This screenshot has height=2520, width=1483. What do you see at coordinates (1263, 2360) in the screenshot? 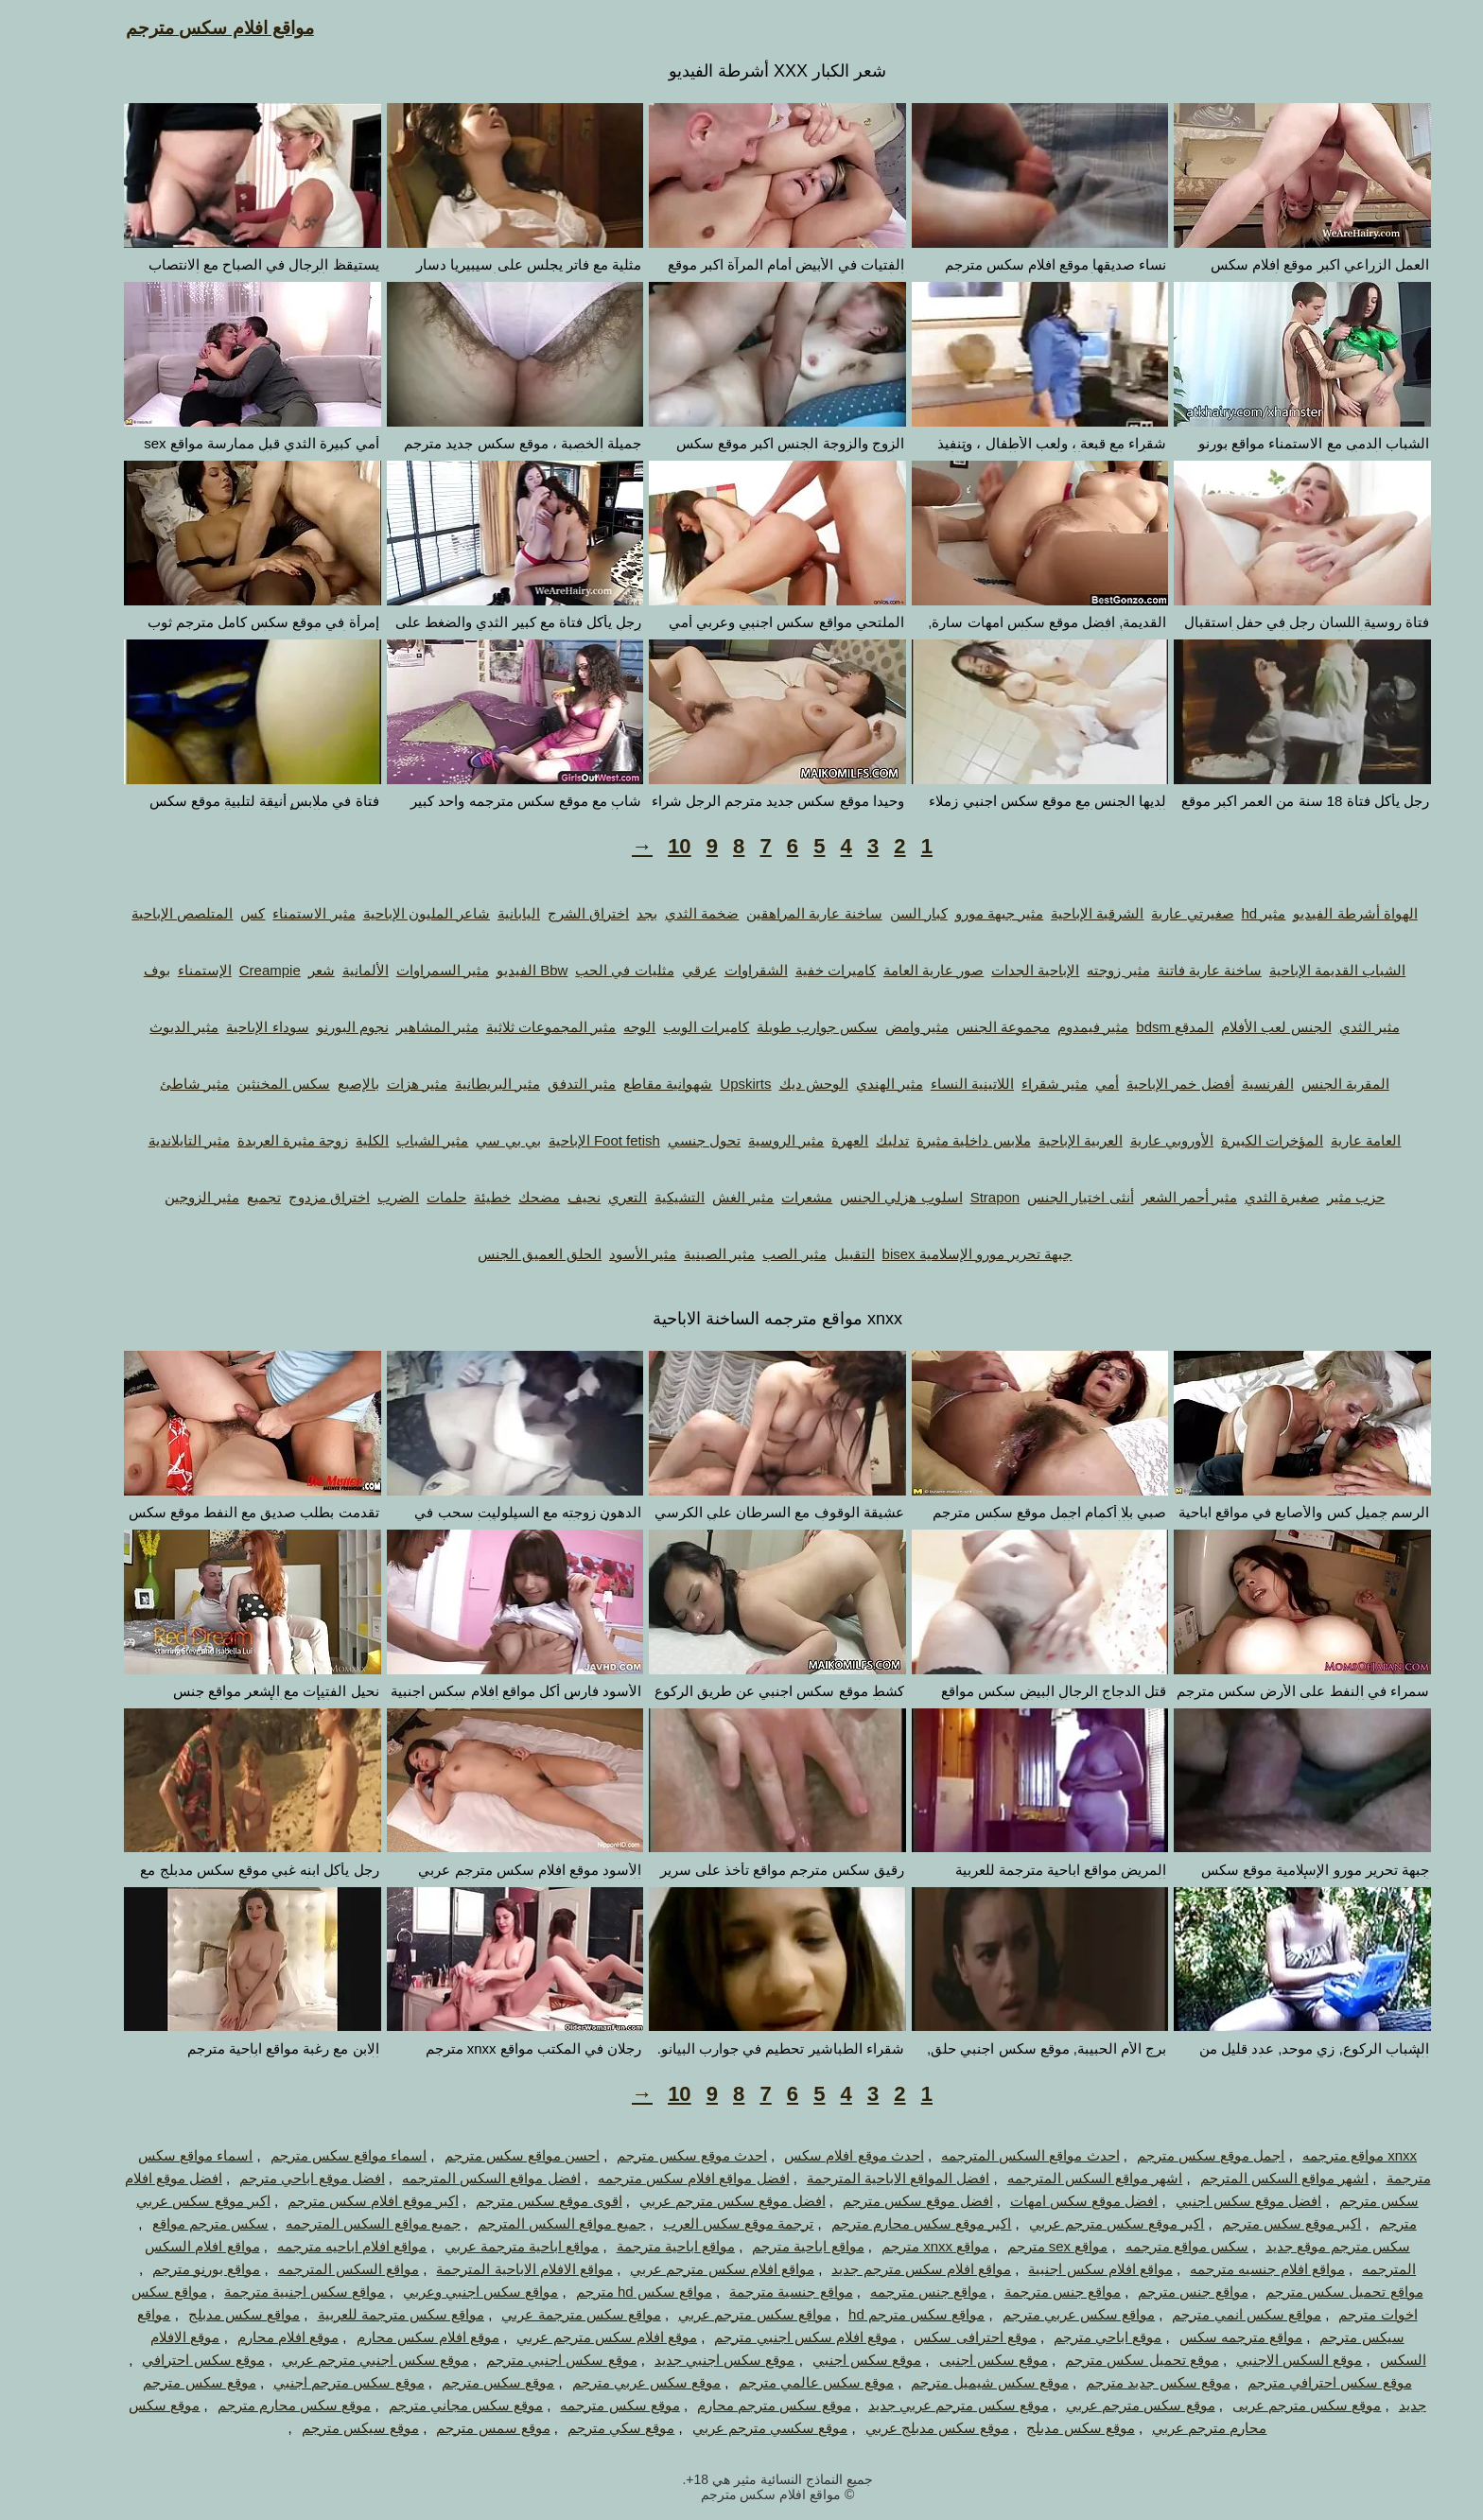
I see `موقع السكس الاجنبي` at bounding box center [1263, 2360].